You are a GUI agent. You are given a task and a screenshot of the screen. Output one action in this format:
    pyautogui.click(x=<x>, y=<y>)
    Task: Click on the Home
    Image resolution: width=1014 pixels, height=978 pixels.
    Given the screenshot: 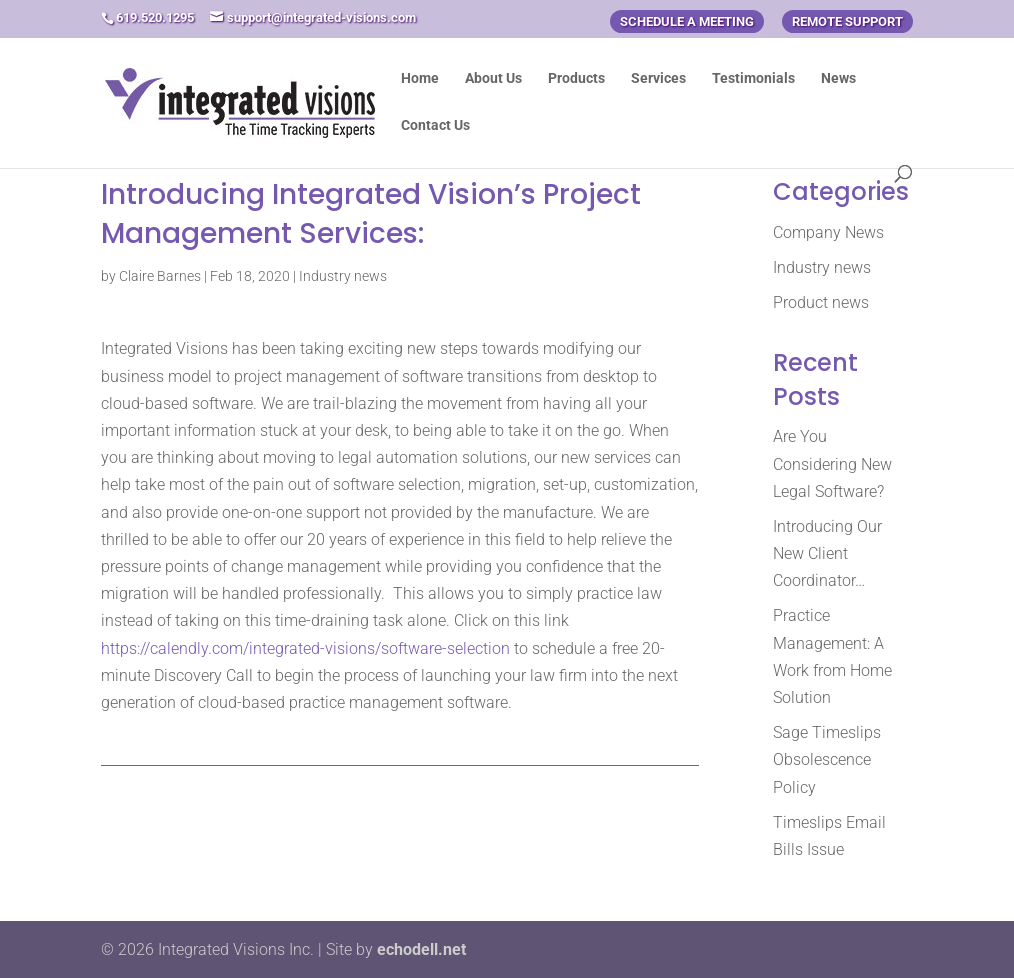 What is the action you would take?
    pyautogui.click(x=420, y=78)
    